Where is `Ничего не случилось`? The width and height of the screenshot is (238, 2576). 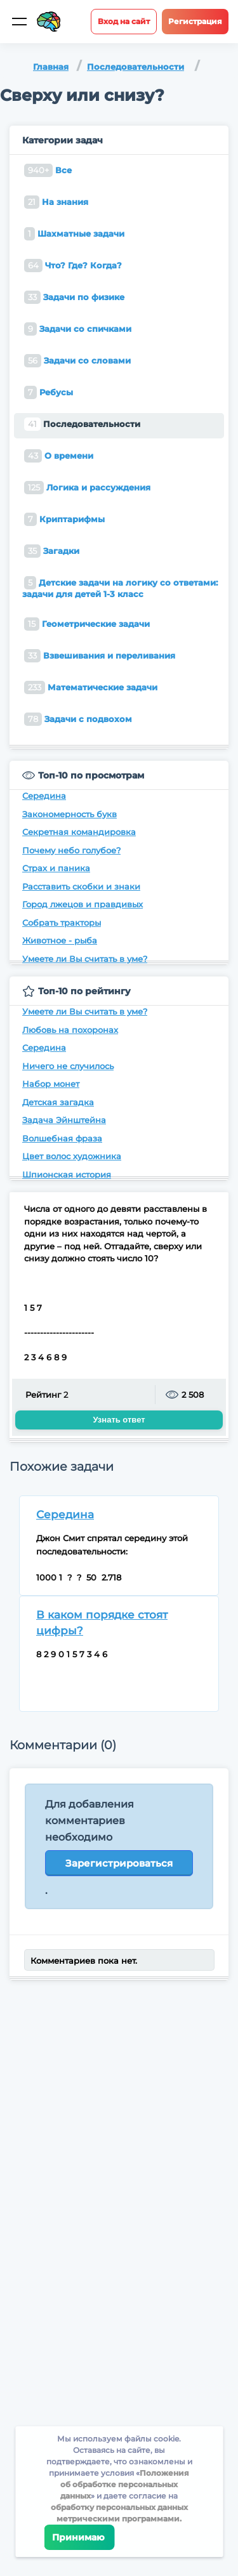
Ничего не случилось is located at coordinates (68, 1066).